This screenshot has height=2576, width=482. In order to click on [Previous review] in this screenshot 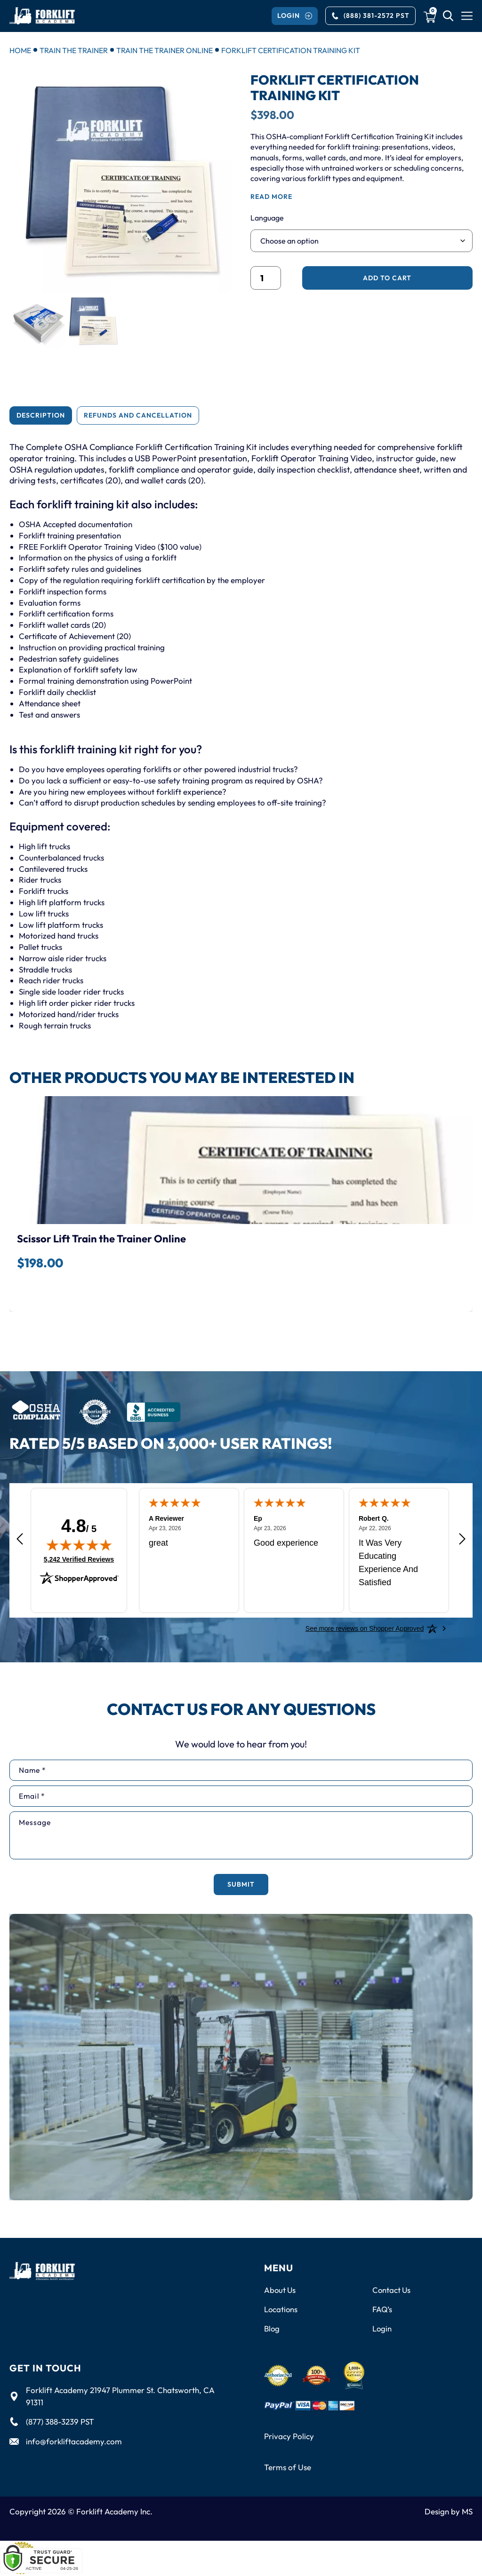, I will do `click(19, 1539)`.